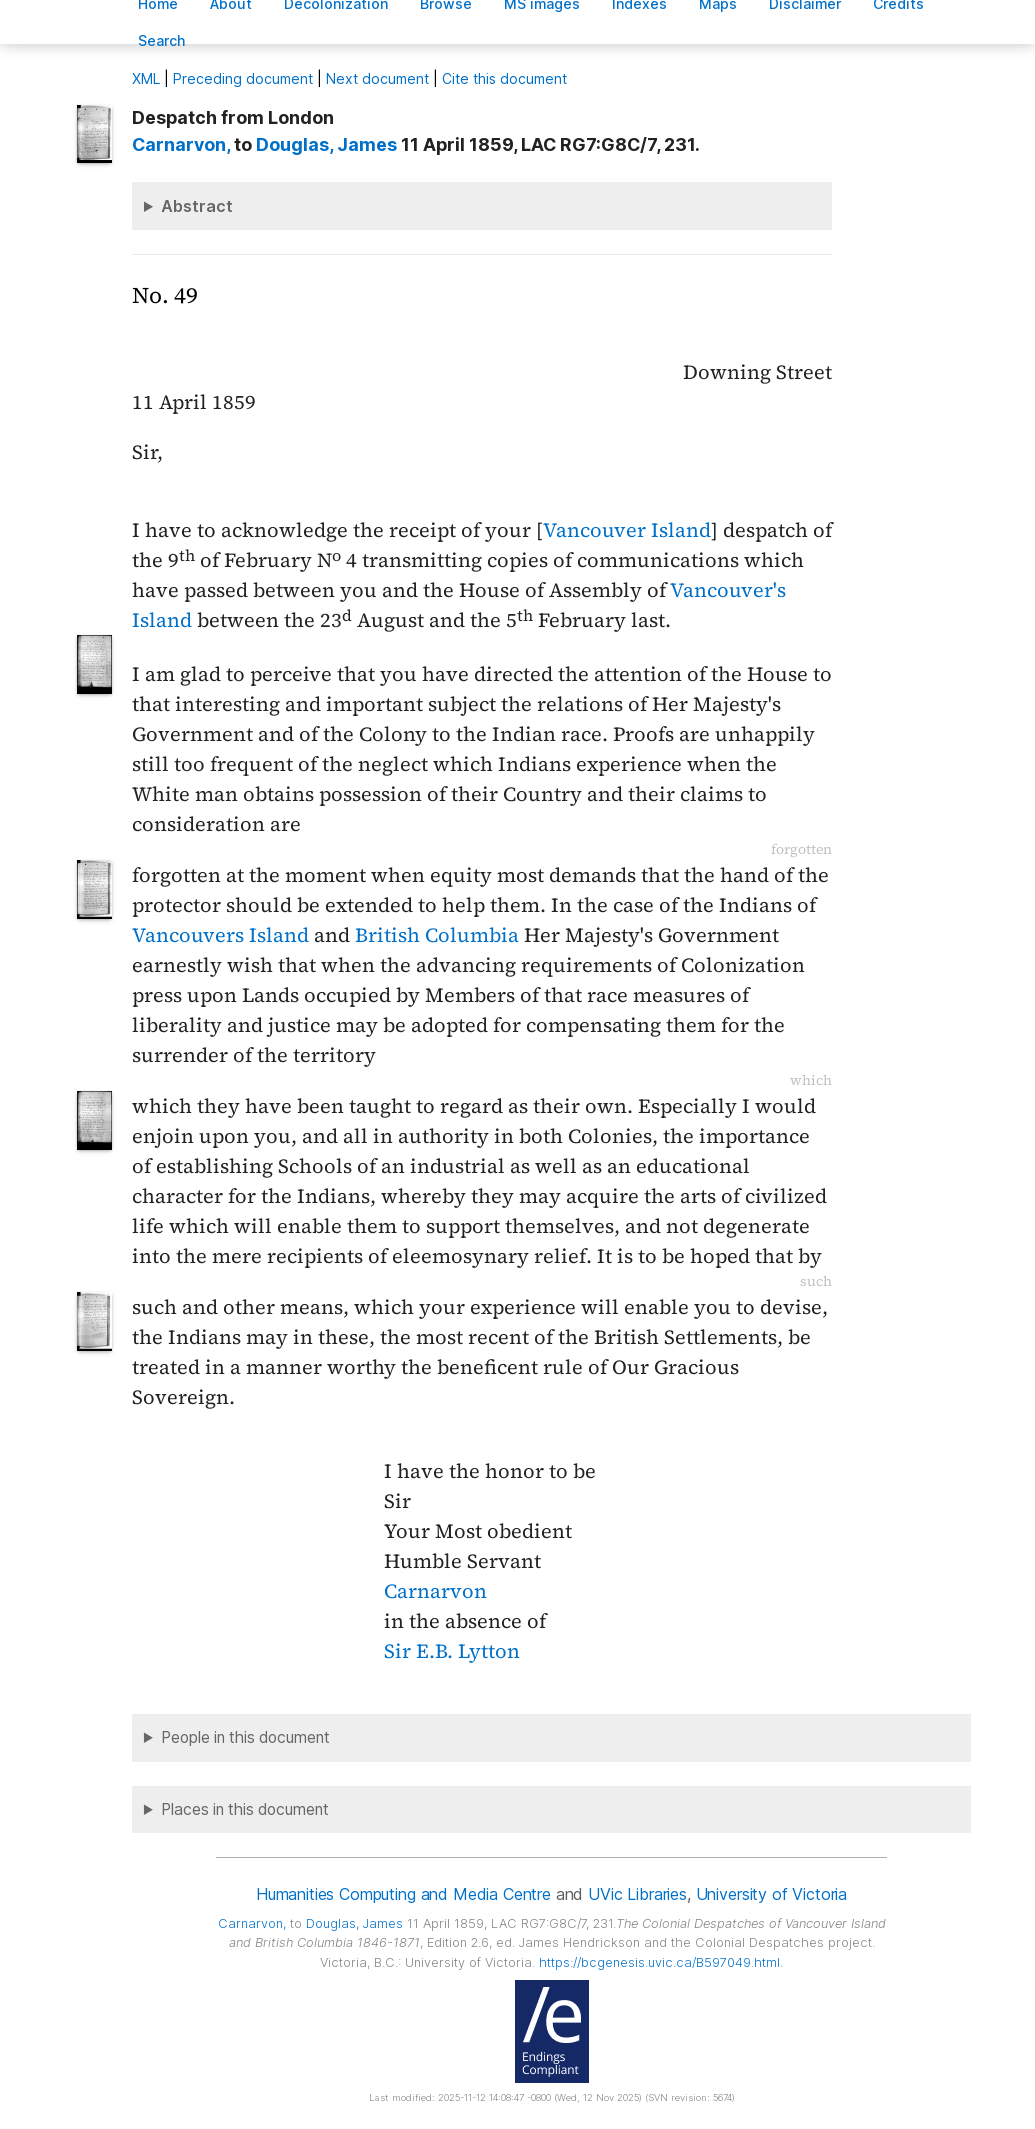 Image resolution: width=1035 pixels, height=2129 pixels. What do you see at coordinates (162, 40) in the screenshot?
I see `earch` at bounding box center [162, 40].